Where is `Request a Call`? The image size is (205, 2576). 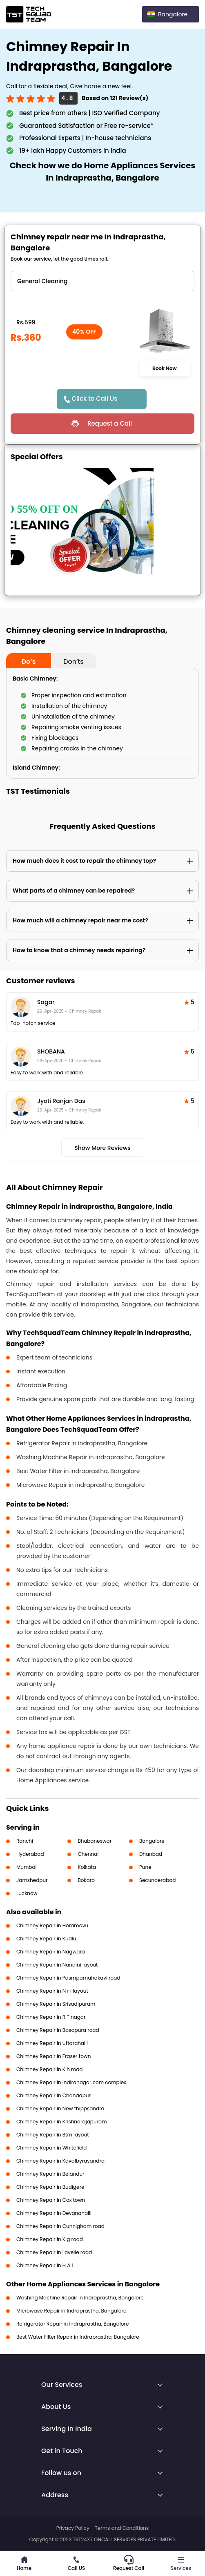
Request a Call is located at coordinates (109, 423).